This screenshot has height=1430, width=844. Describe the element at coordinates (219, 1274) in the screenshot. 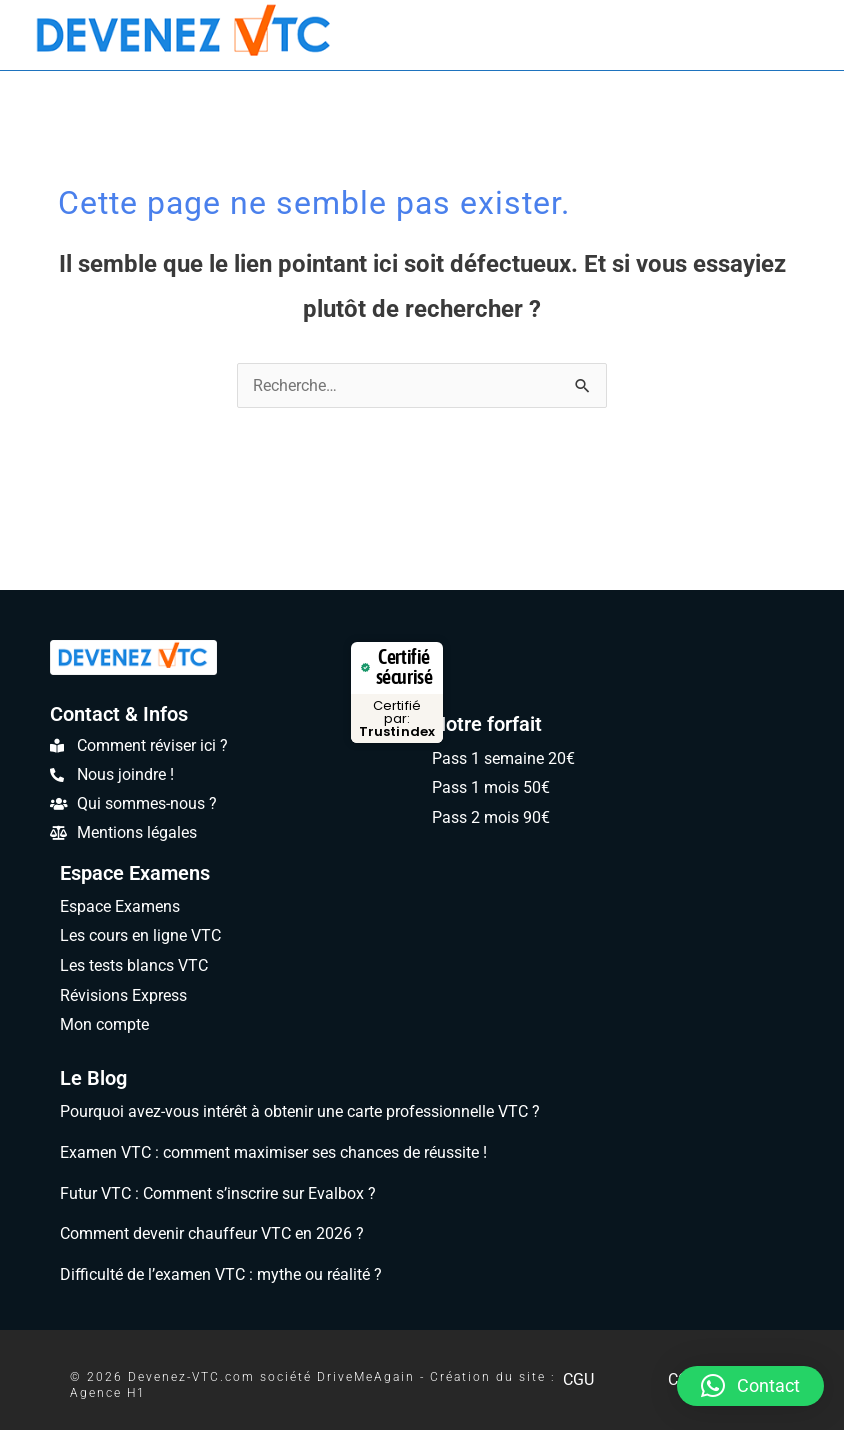

I see `Difficulté de l’examen VTC : mythe ou réalité ?` at that location.